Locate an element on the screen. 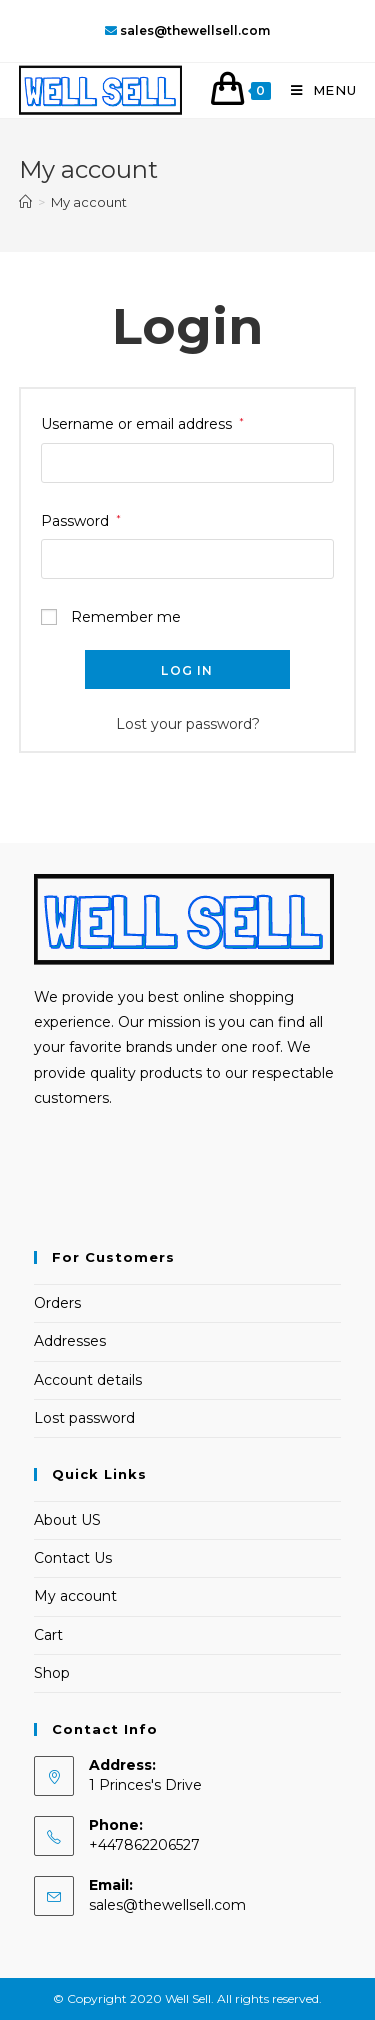  Lost your password? is located at coordinates (188, 724).